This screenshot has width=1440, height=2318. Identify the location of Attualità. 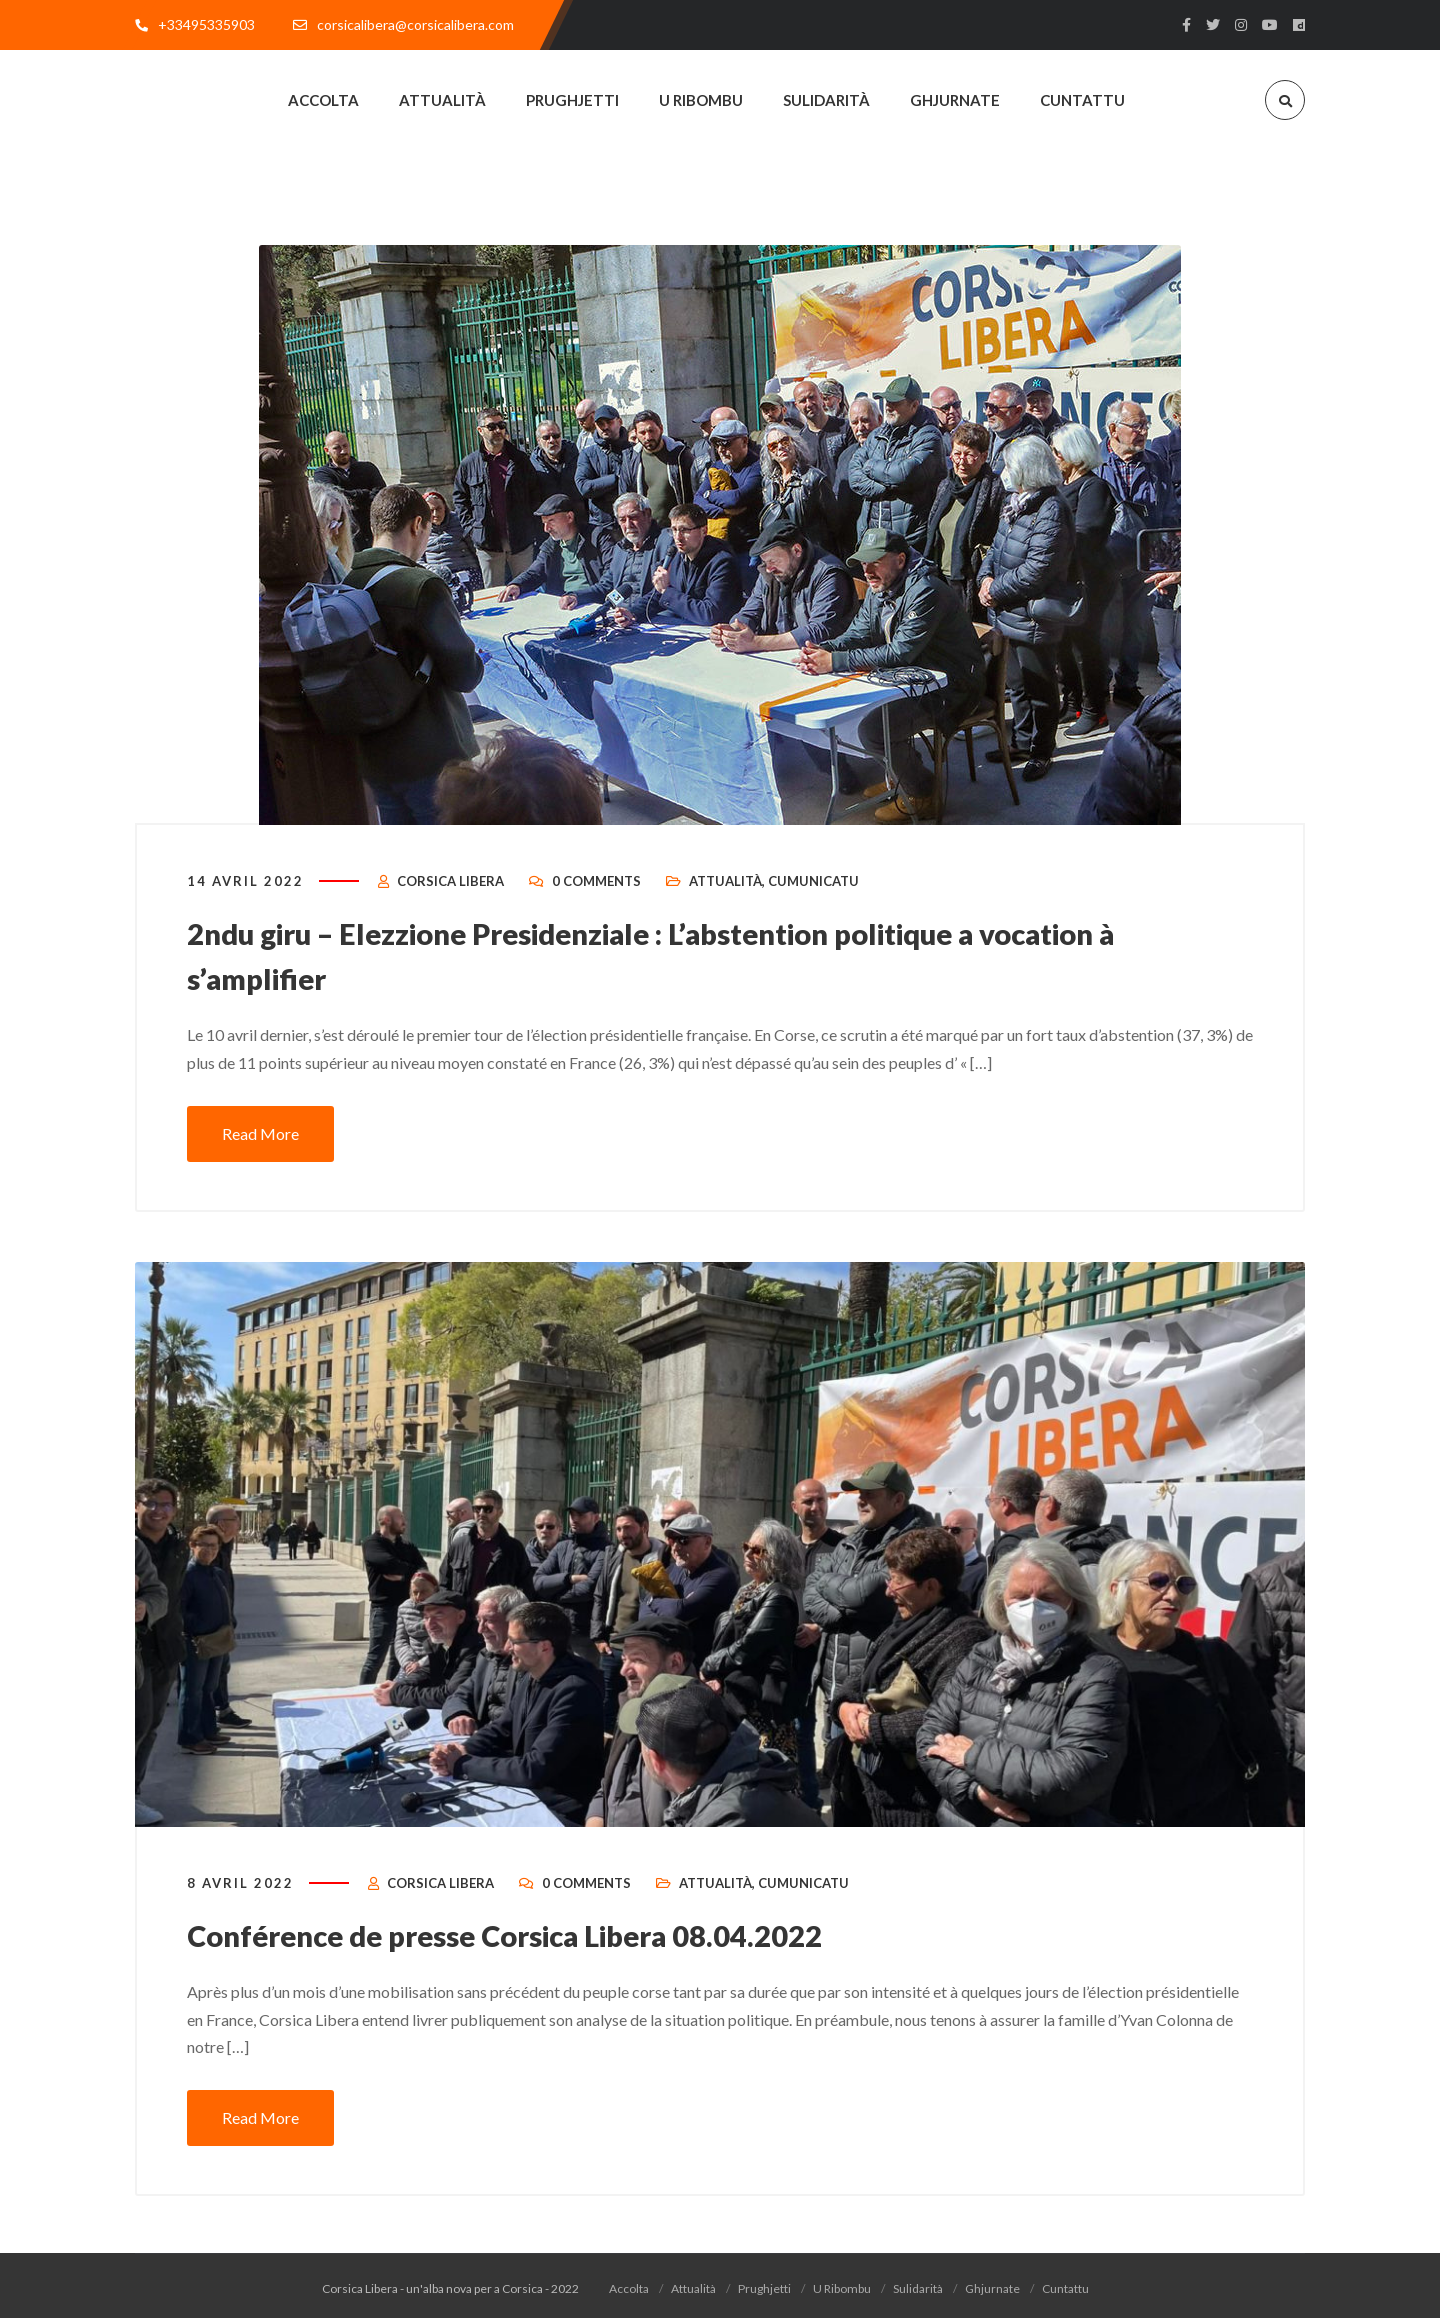
(725, 886).